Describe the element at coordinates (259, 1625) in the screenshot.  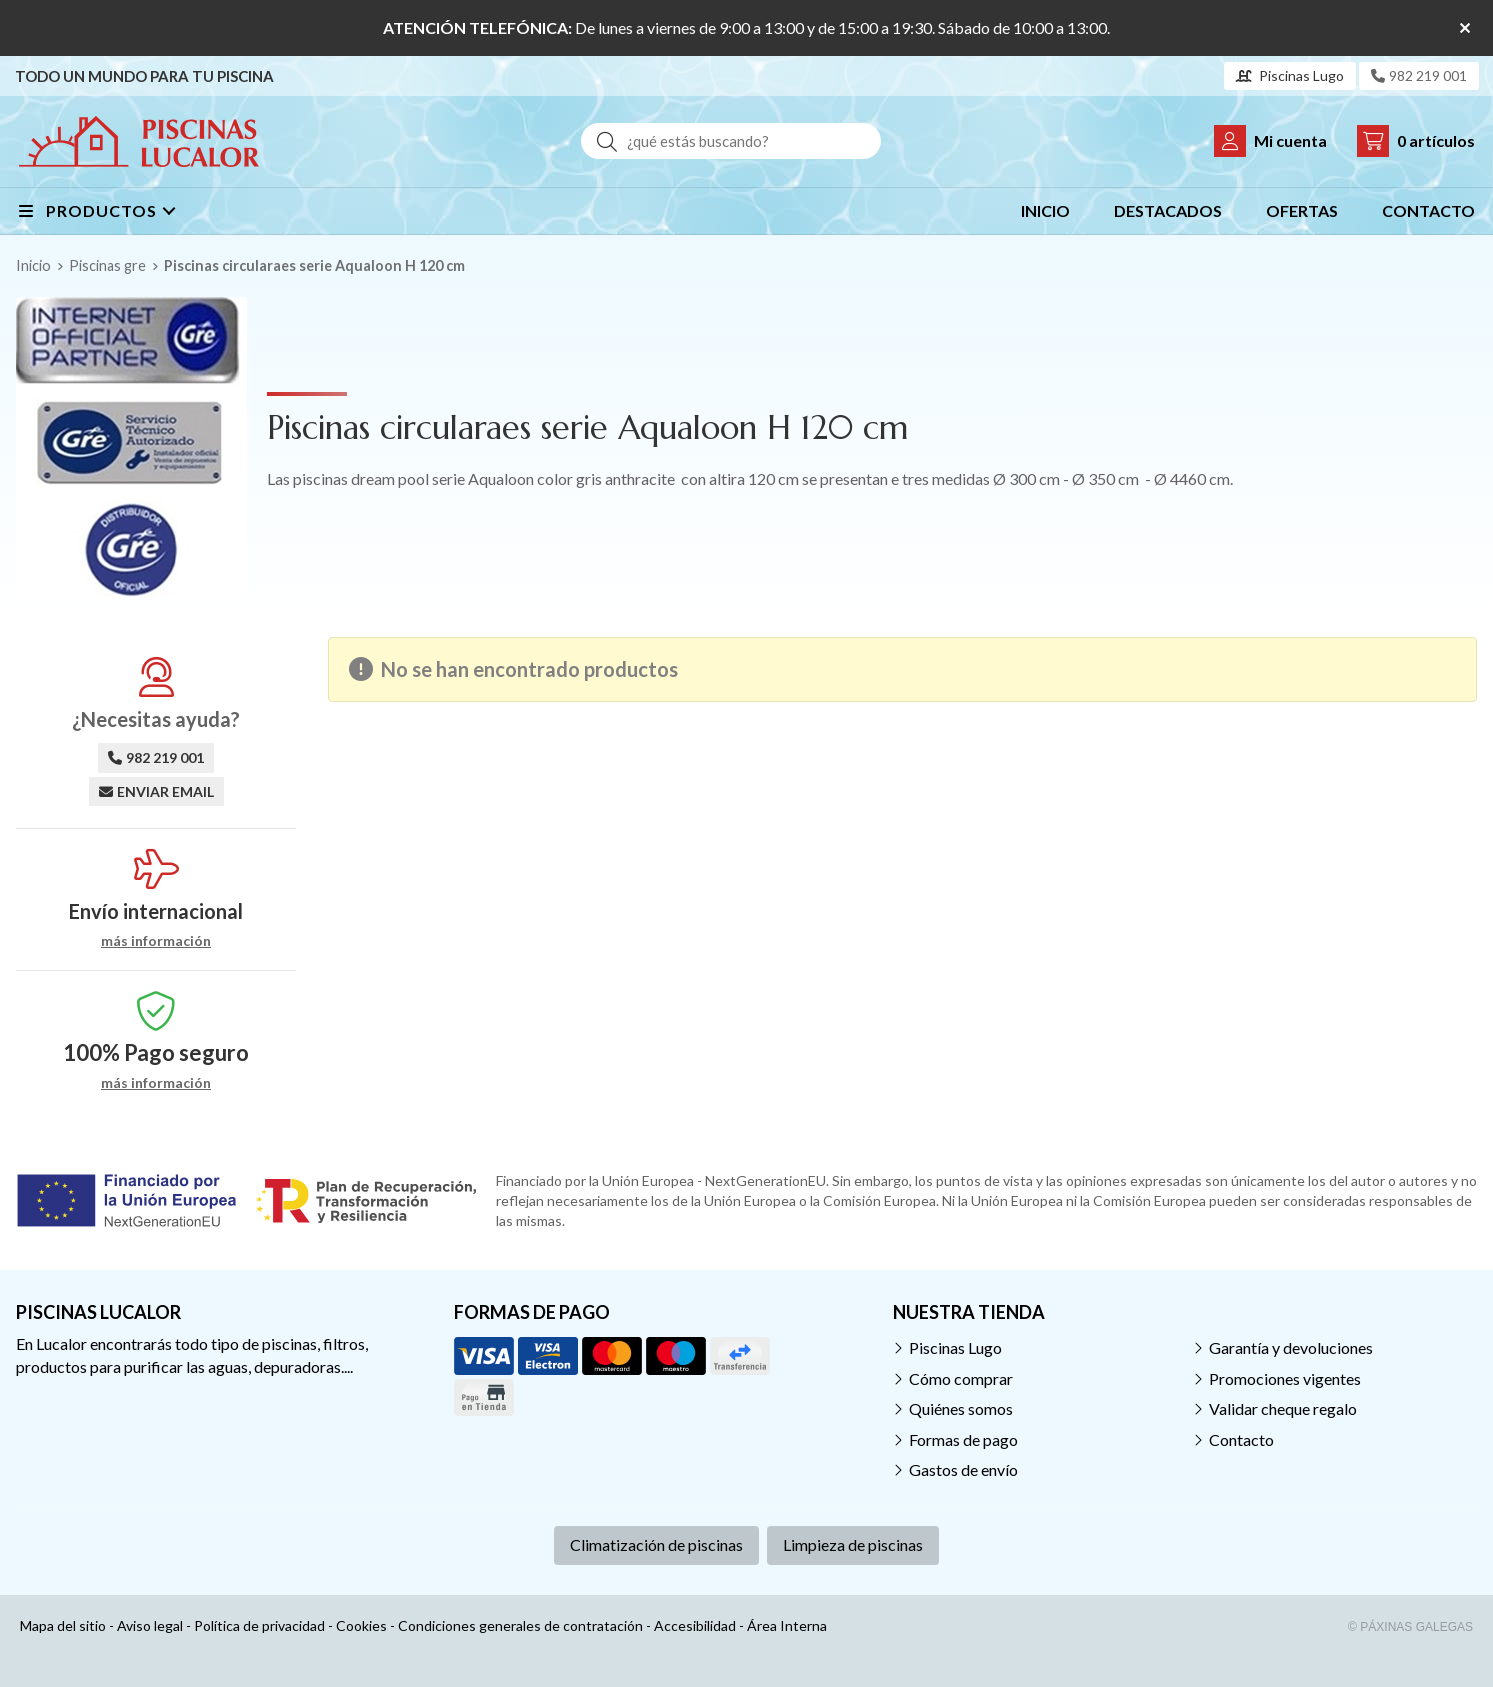
I see `Política de privacidad` at that location.